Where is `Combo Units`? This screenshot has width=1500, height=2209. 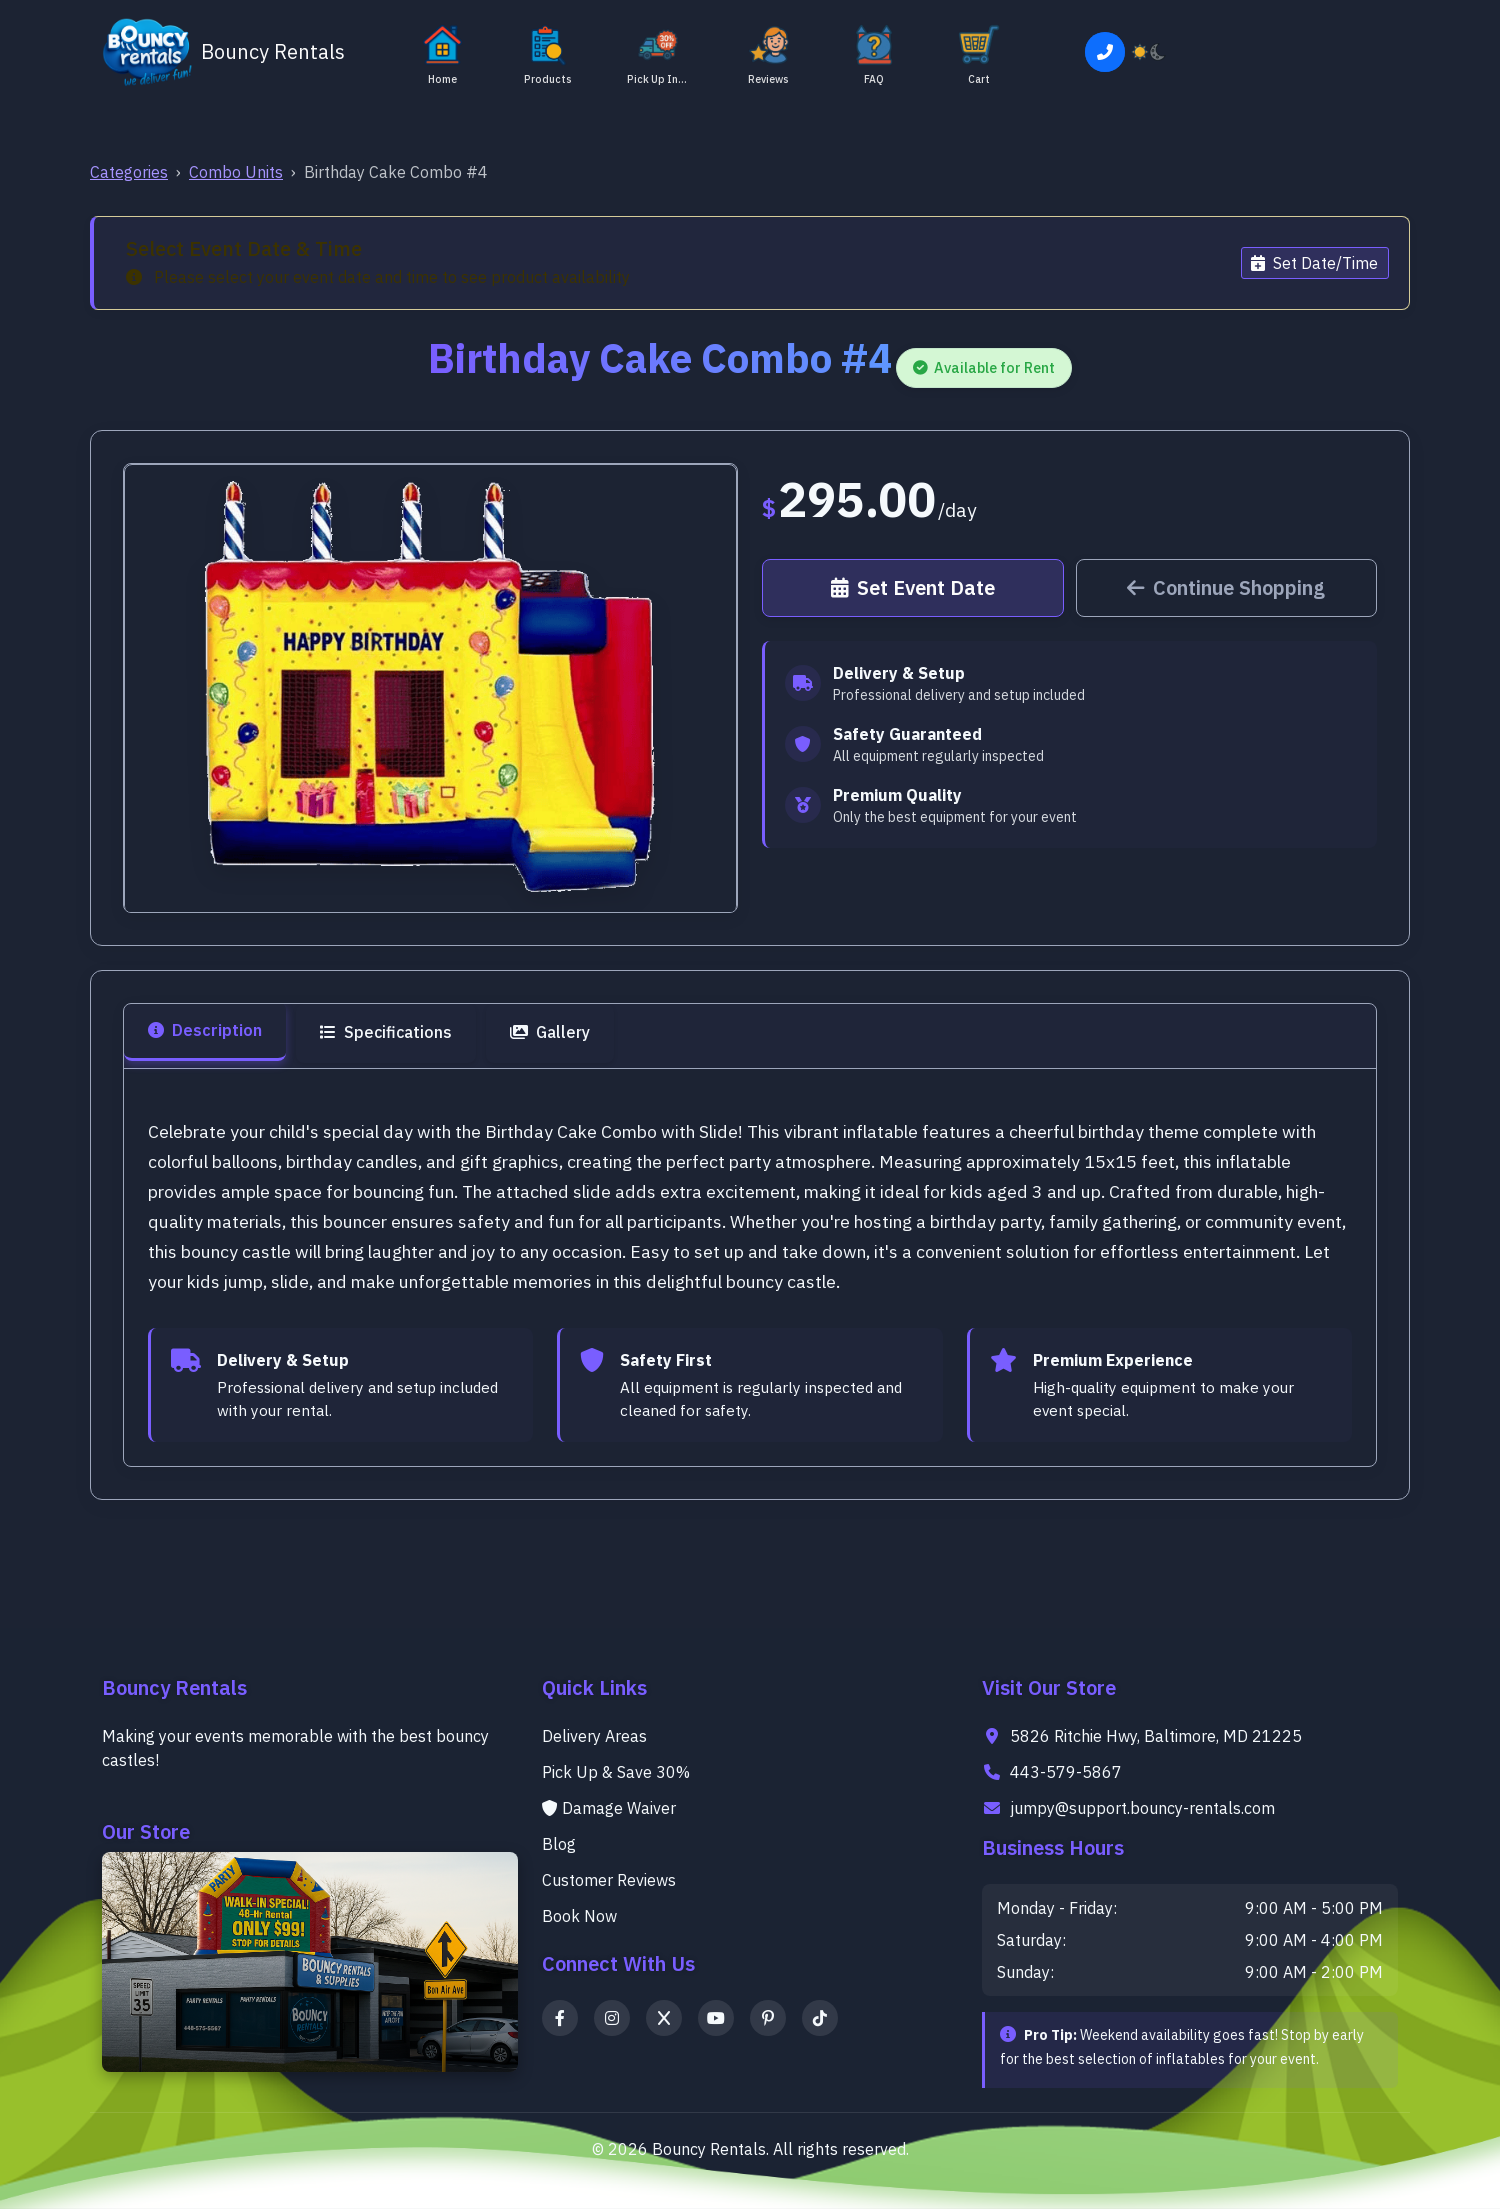
Combo Units is located at coordinates (236, 172).